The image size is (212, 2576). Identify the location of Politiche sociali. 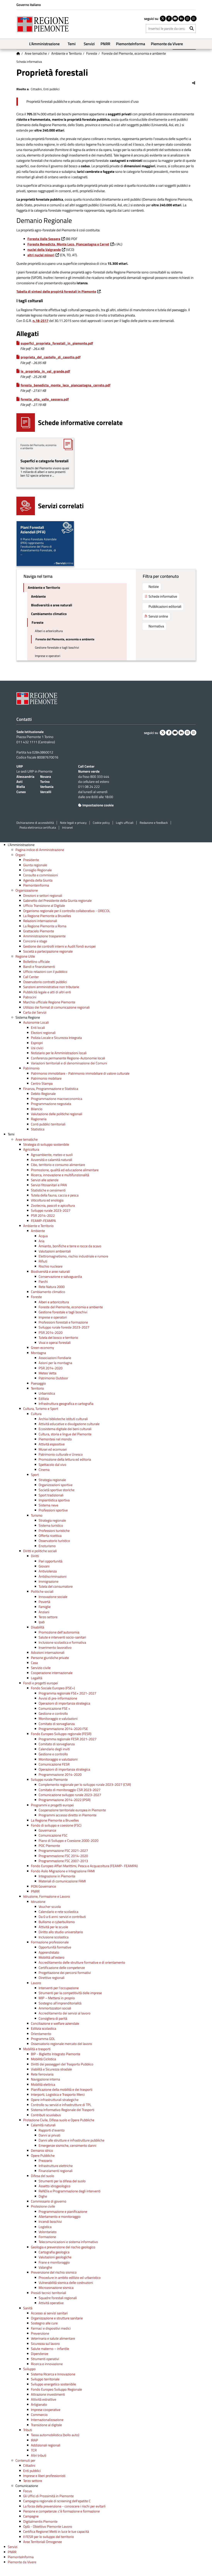
(42, 1595).